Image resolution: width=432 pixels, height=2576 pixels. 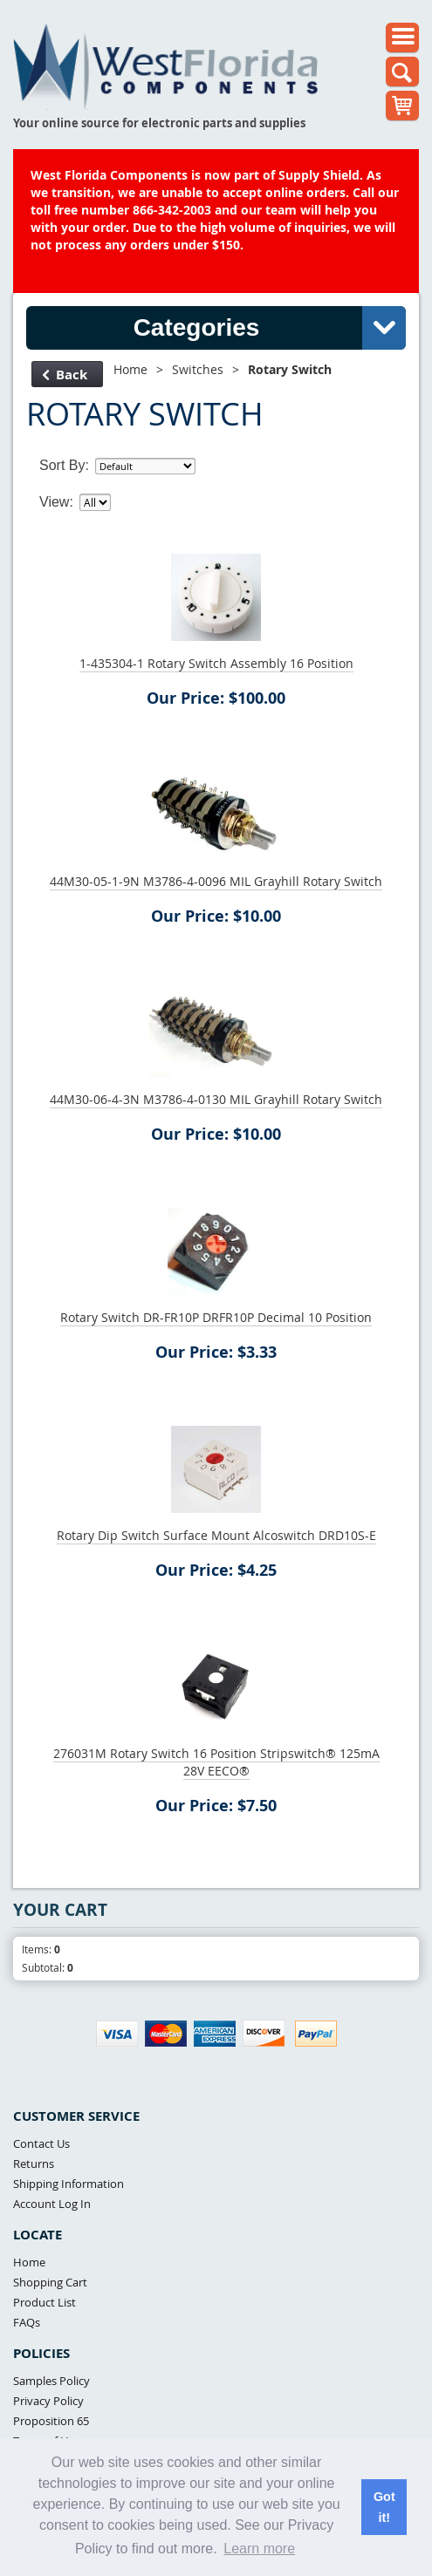 I want to click on Samples Policy, so click(x=51, y=2381).